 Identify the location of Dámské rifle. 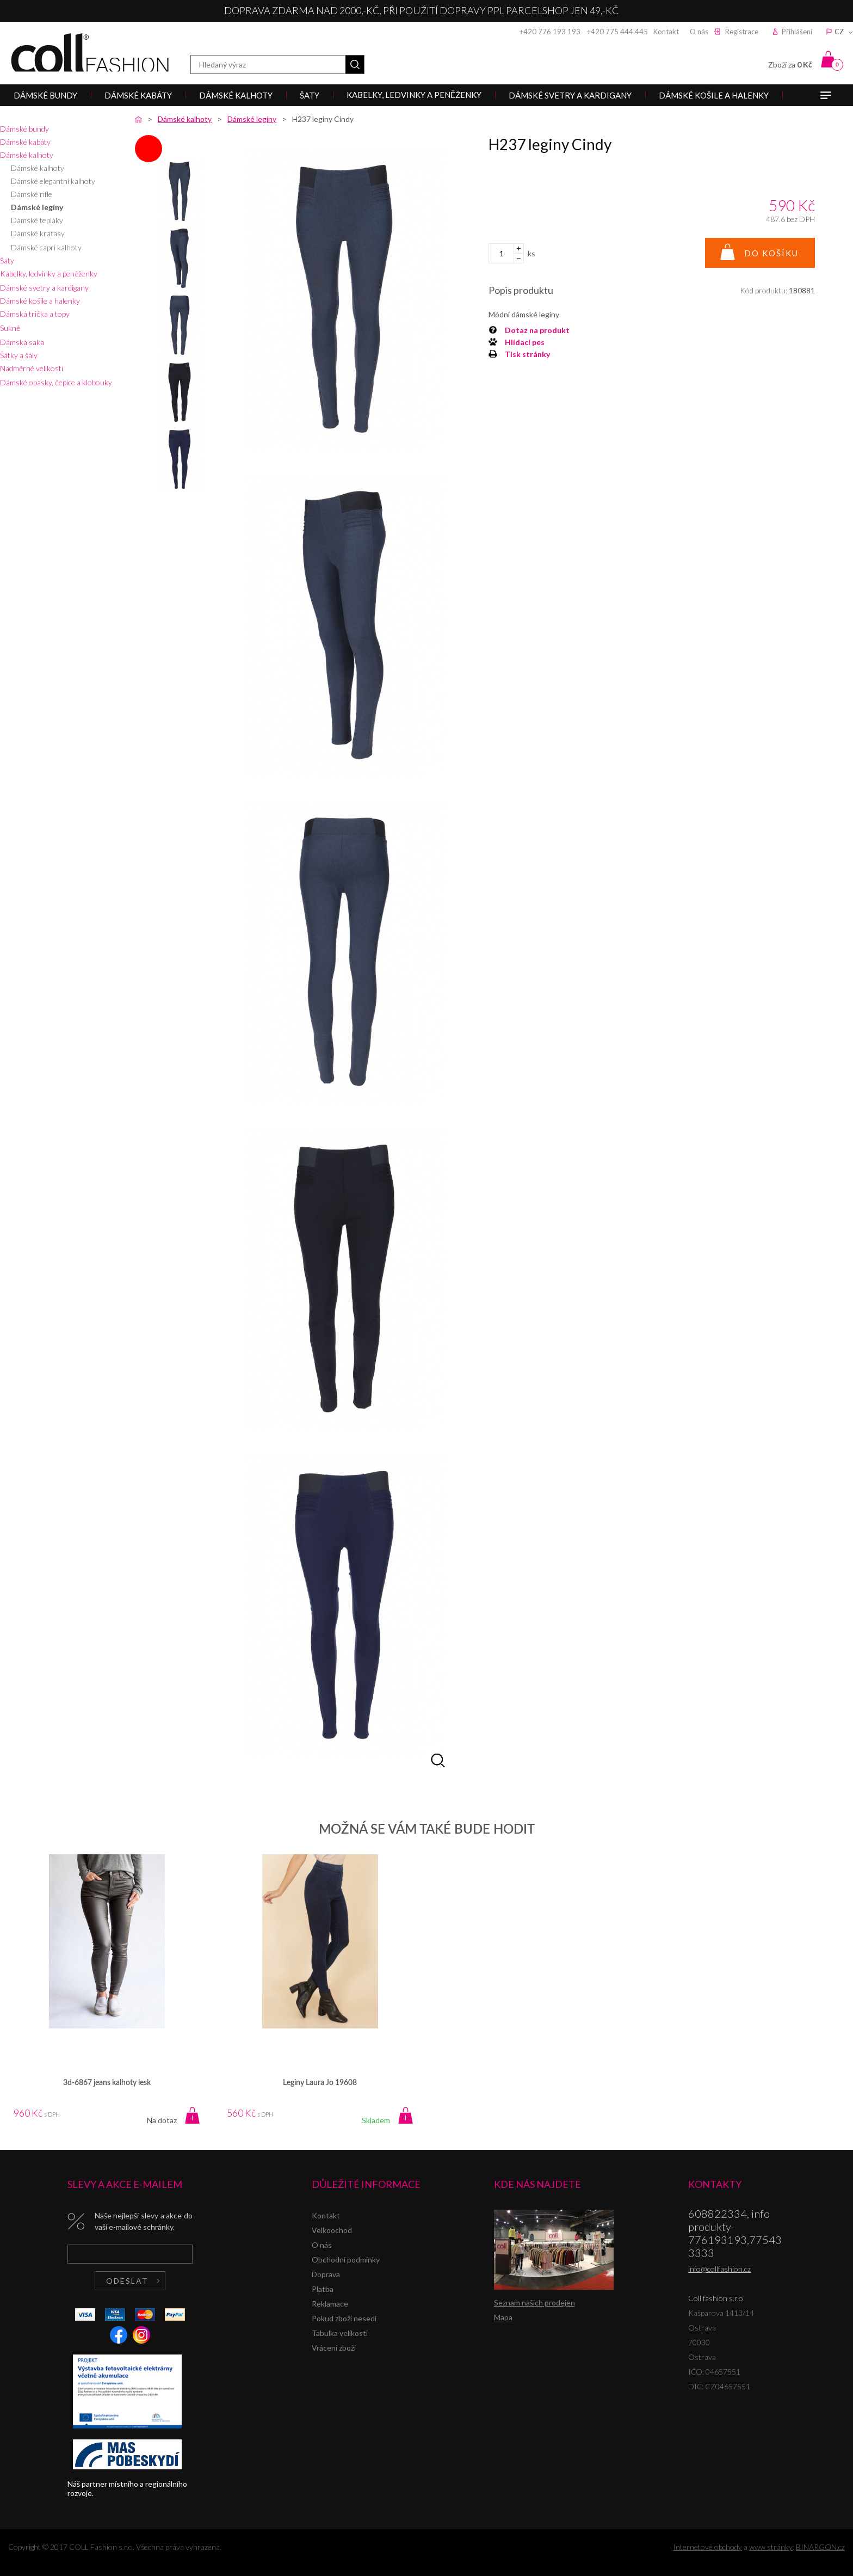
(31, 194).